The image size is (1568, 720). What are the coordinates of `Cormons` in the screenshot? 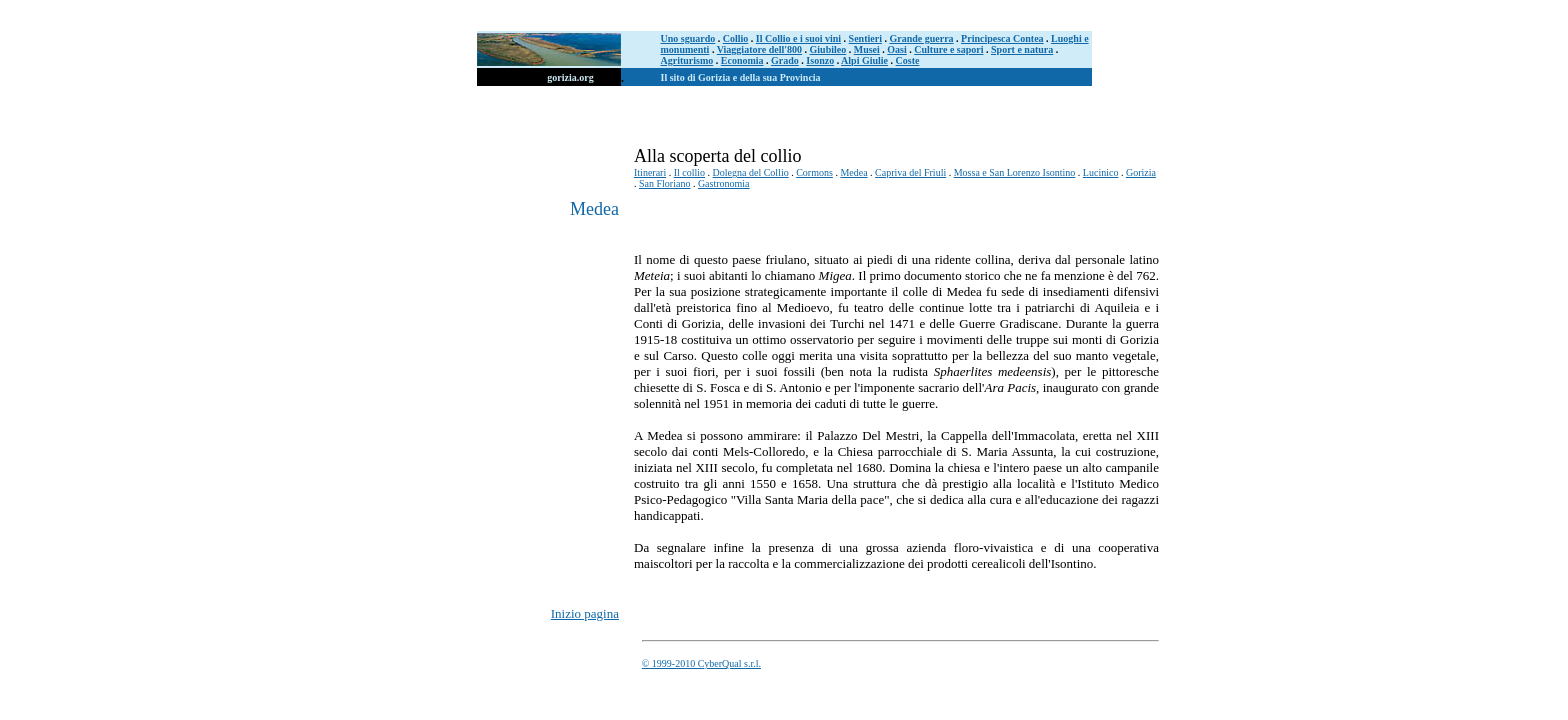 It's located at (814, 172).